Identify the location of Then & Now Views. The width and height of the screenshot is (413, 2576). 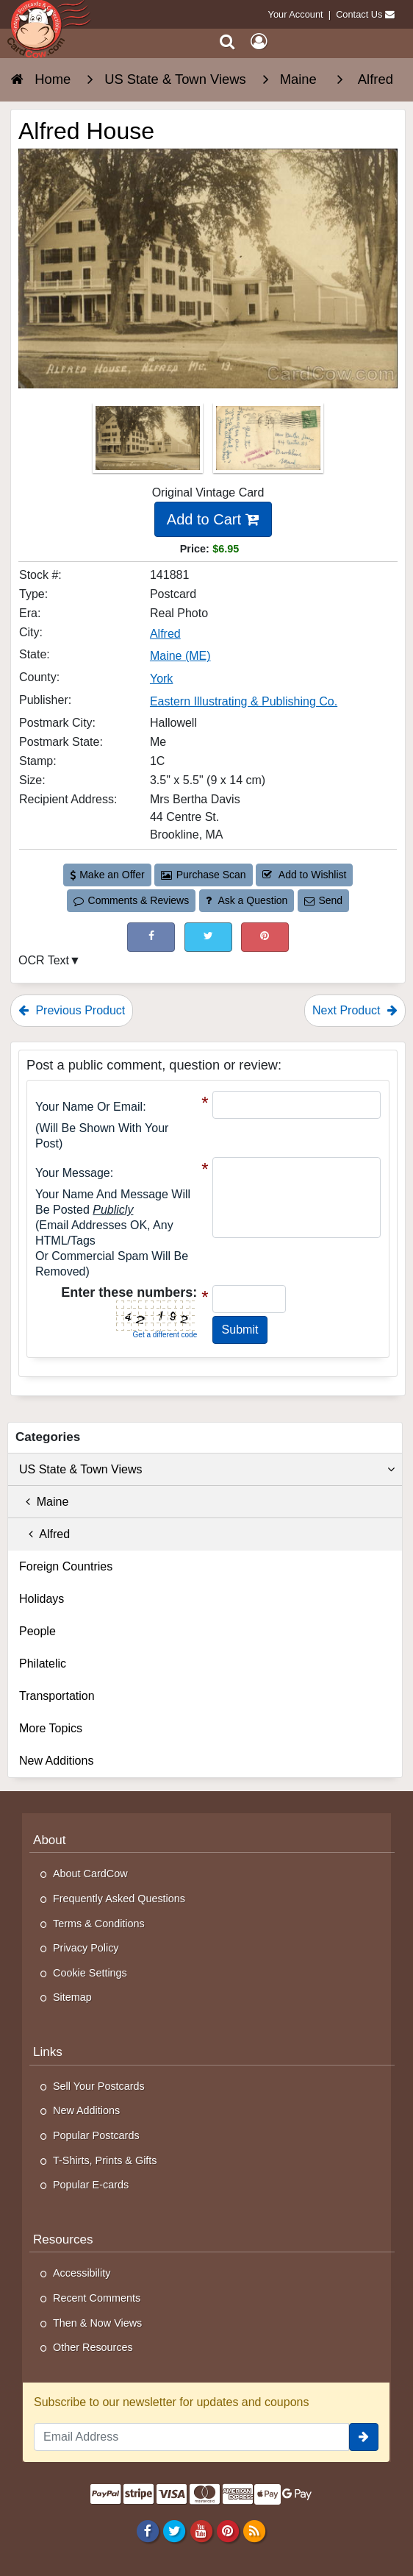
(97, 2323).